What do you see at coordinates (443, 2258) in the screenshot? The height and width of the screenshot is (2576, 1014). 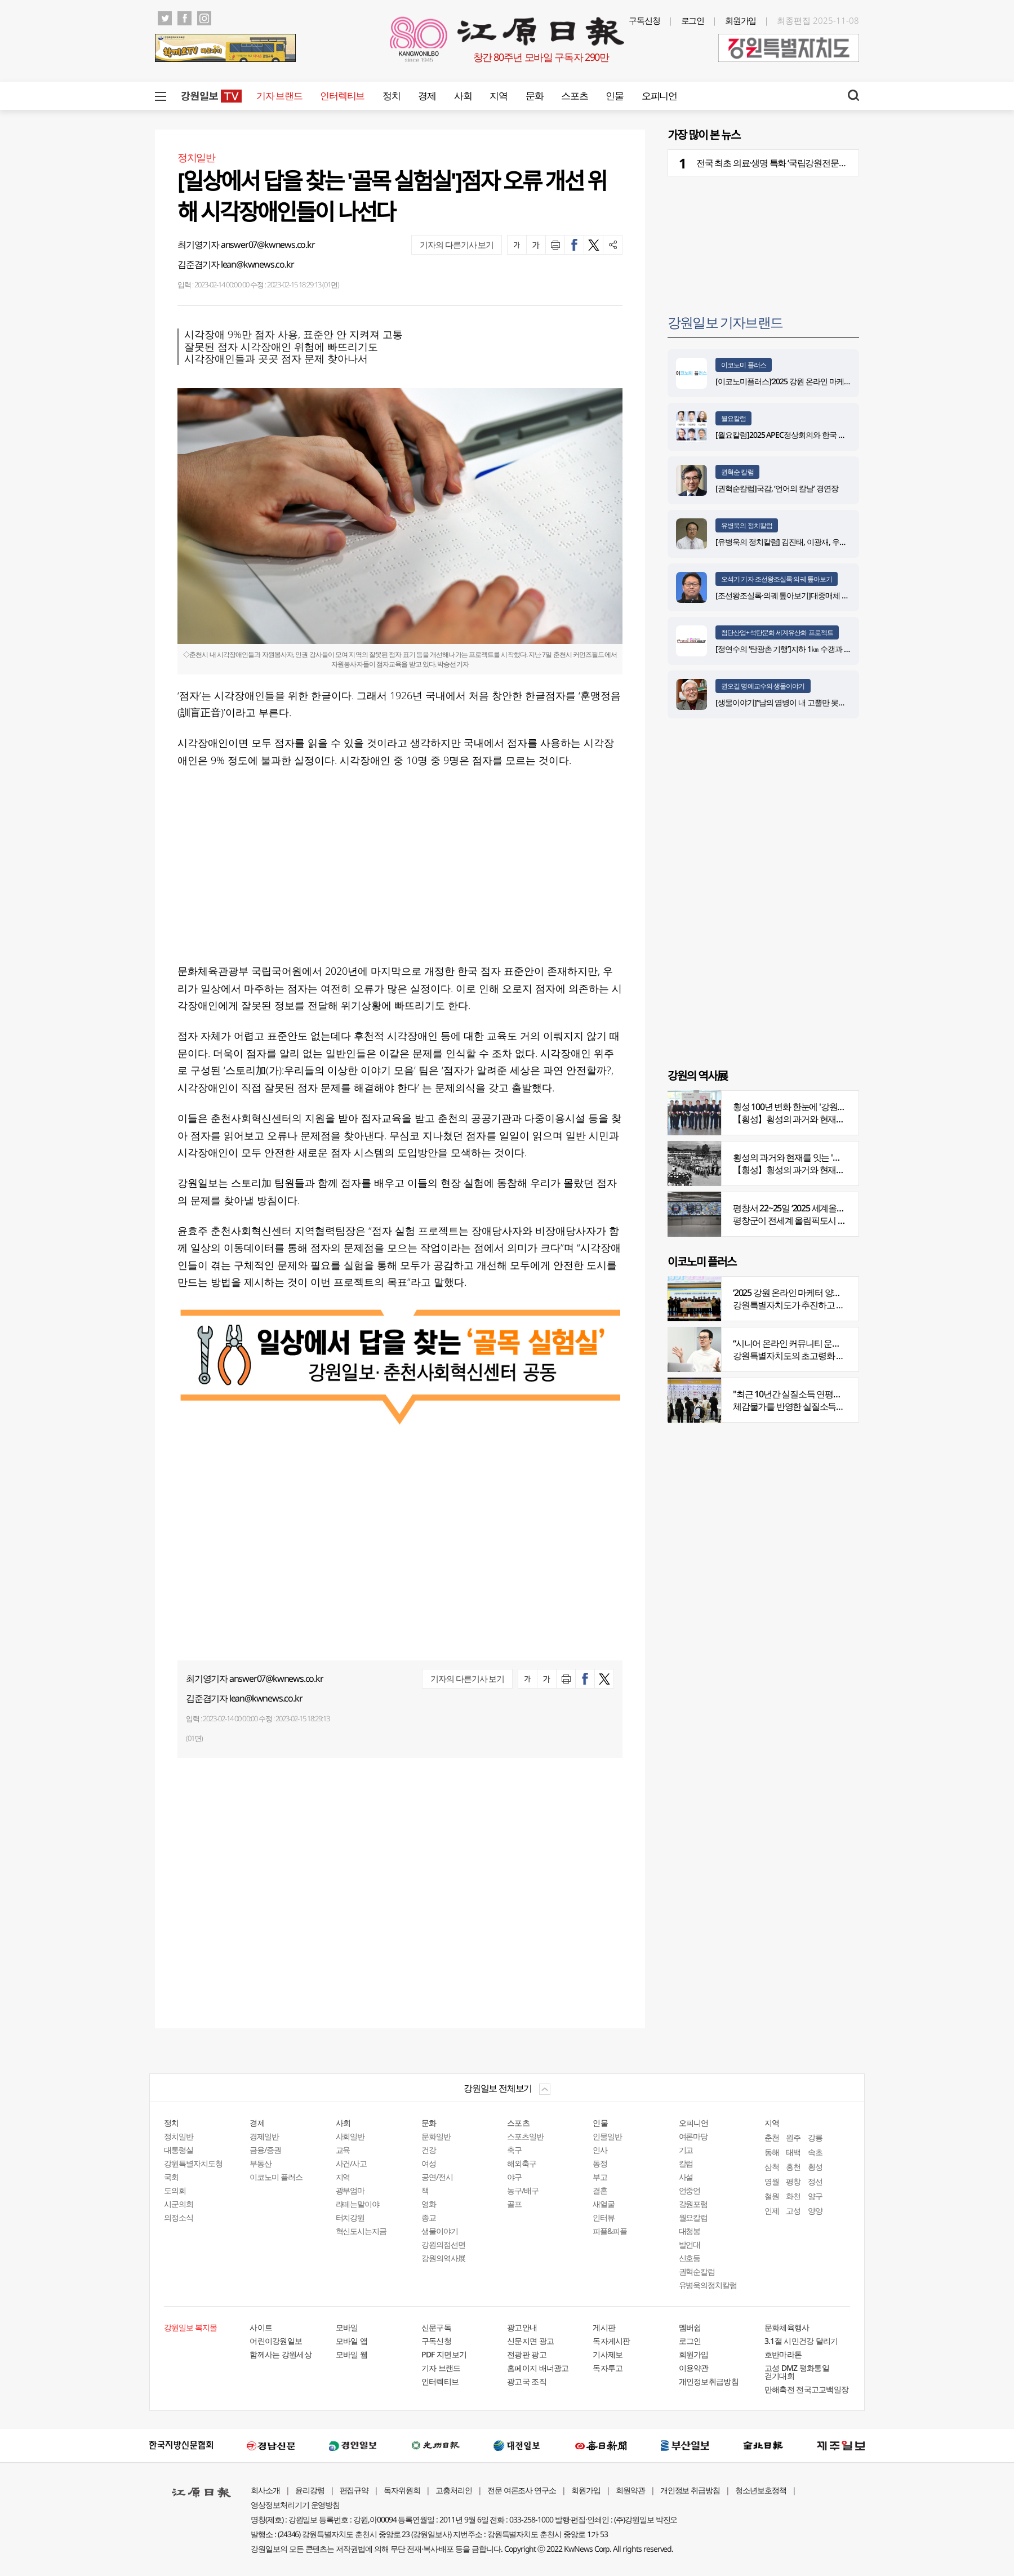 I see `강원의역사展` at bounding box center [443, 2258].